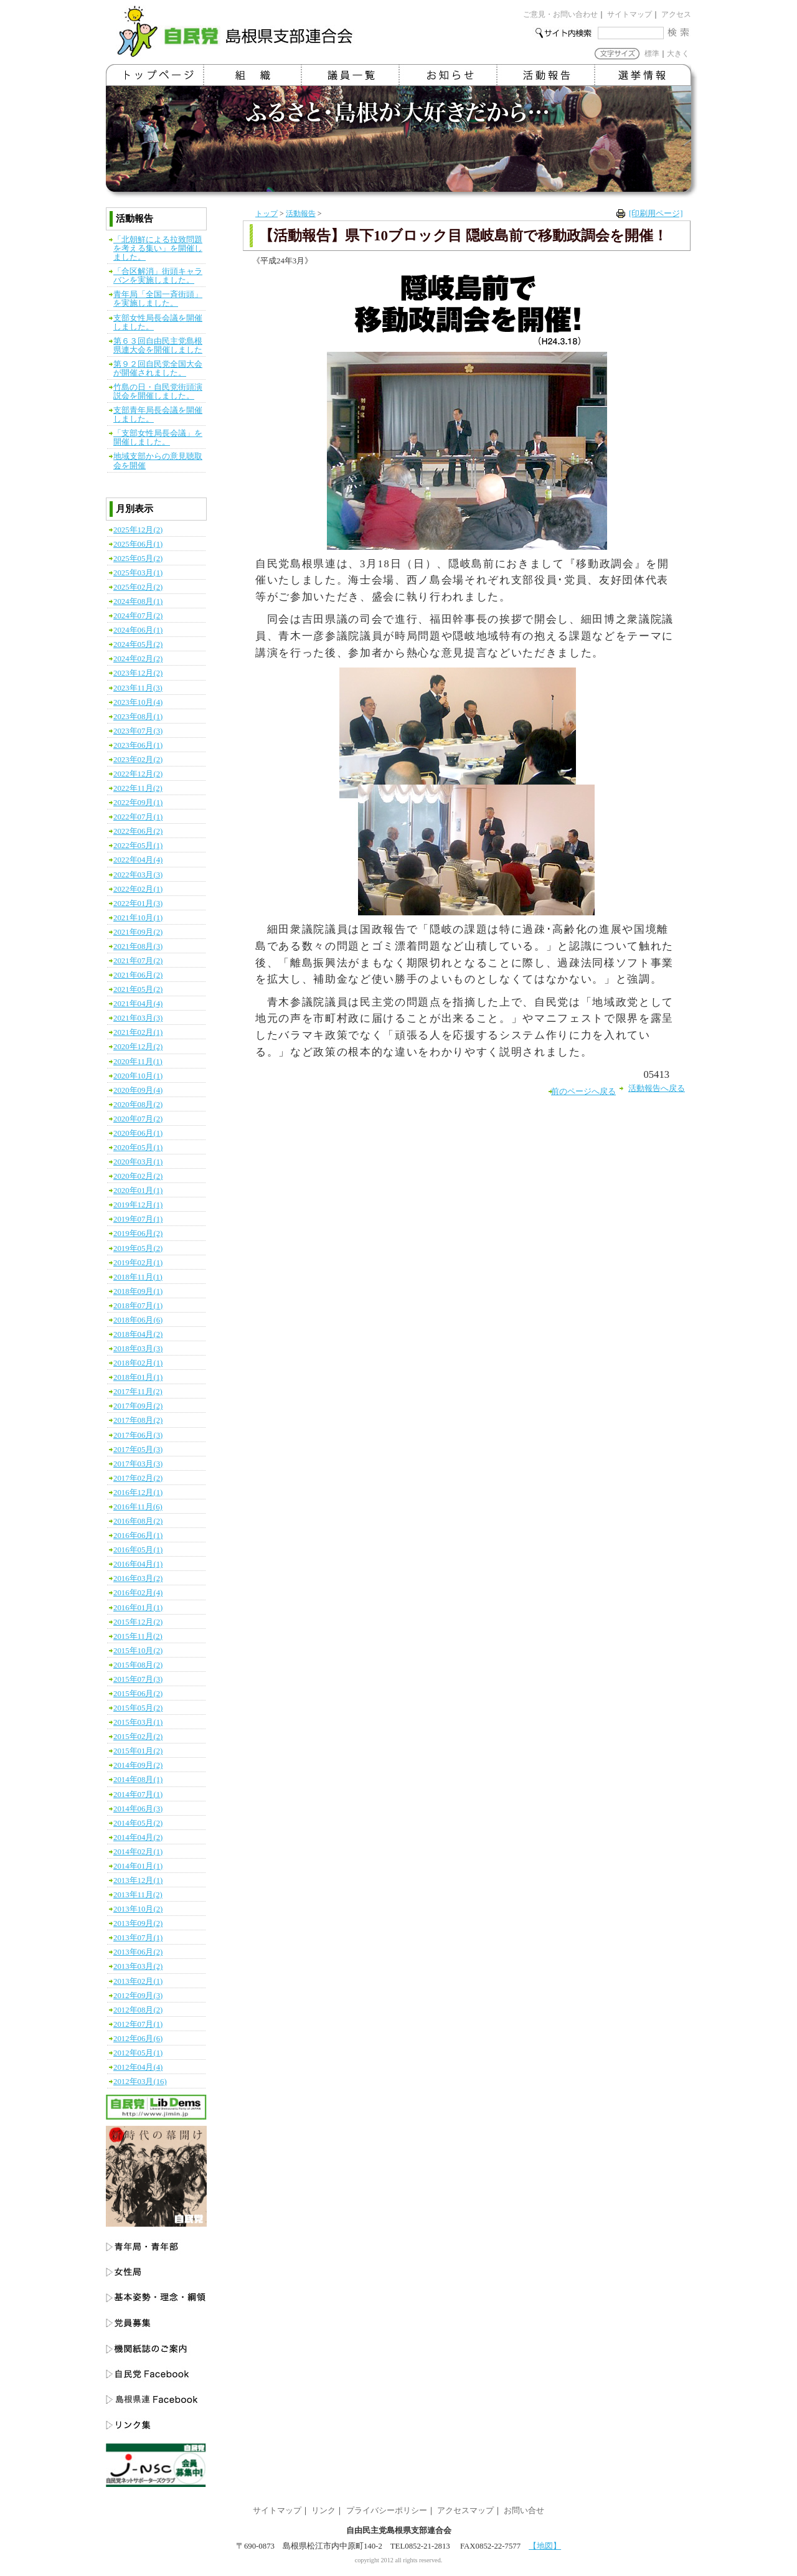  I want to click on 2022年11月(2), so click(138, 788).